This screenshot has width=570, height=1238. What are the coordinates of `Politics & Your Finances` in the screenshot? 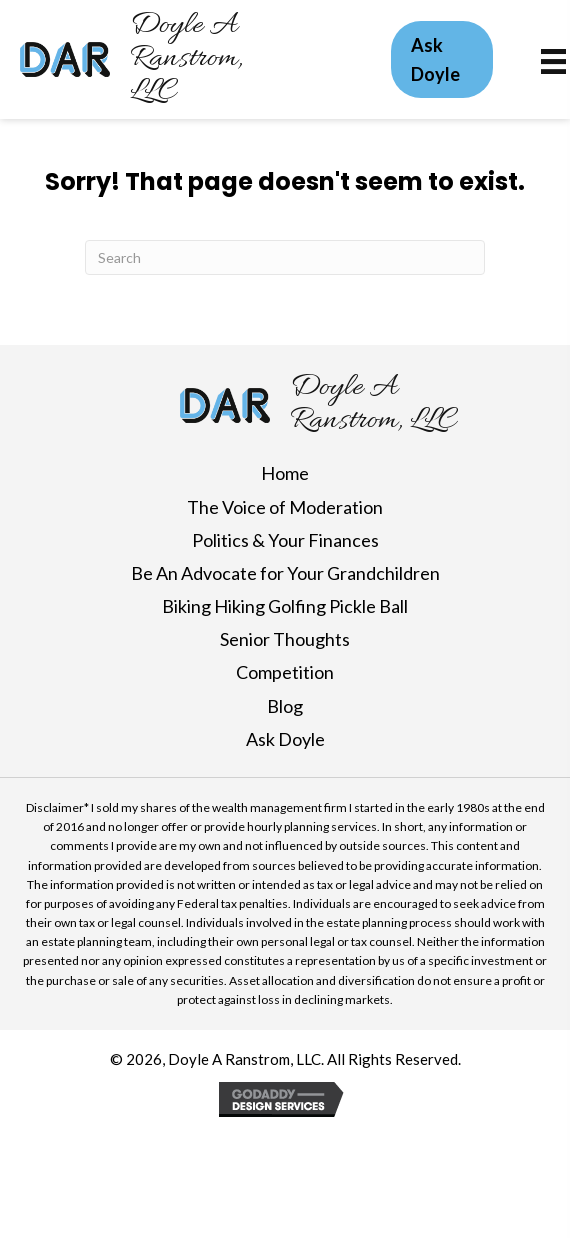 It's located at (285, 540).